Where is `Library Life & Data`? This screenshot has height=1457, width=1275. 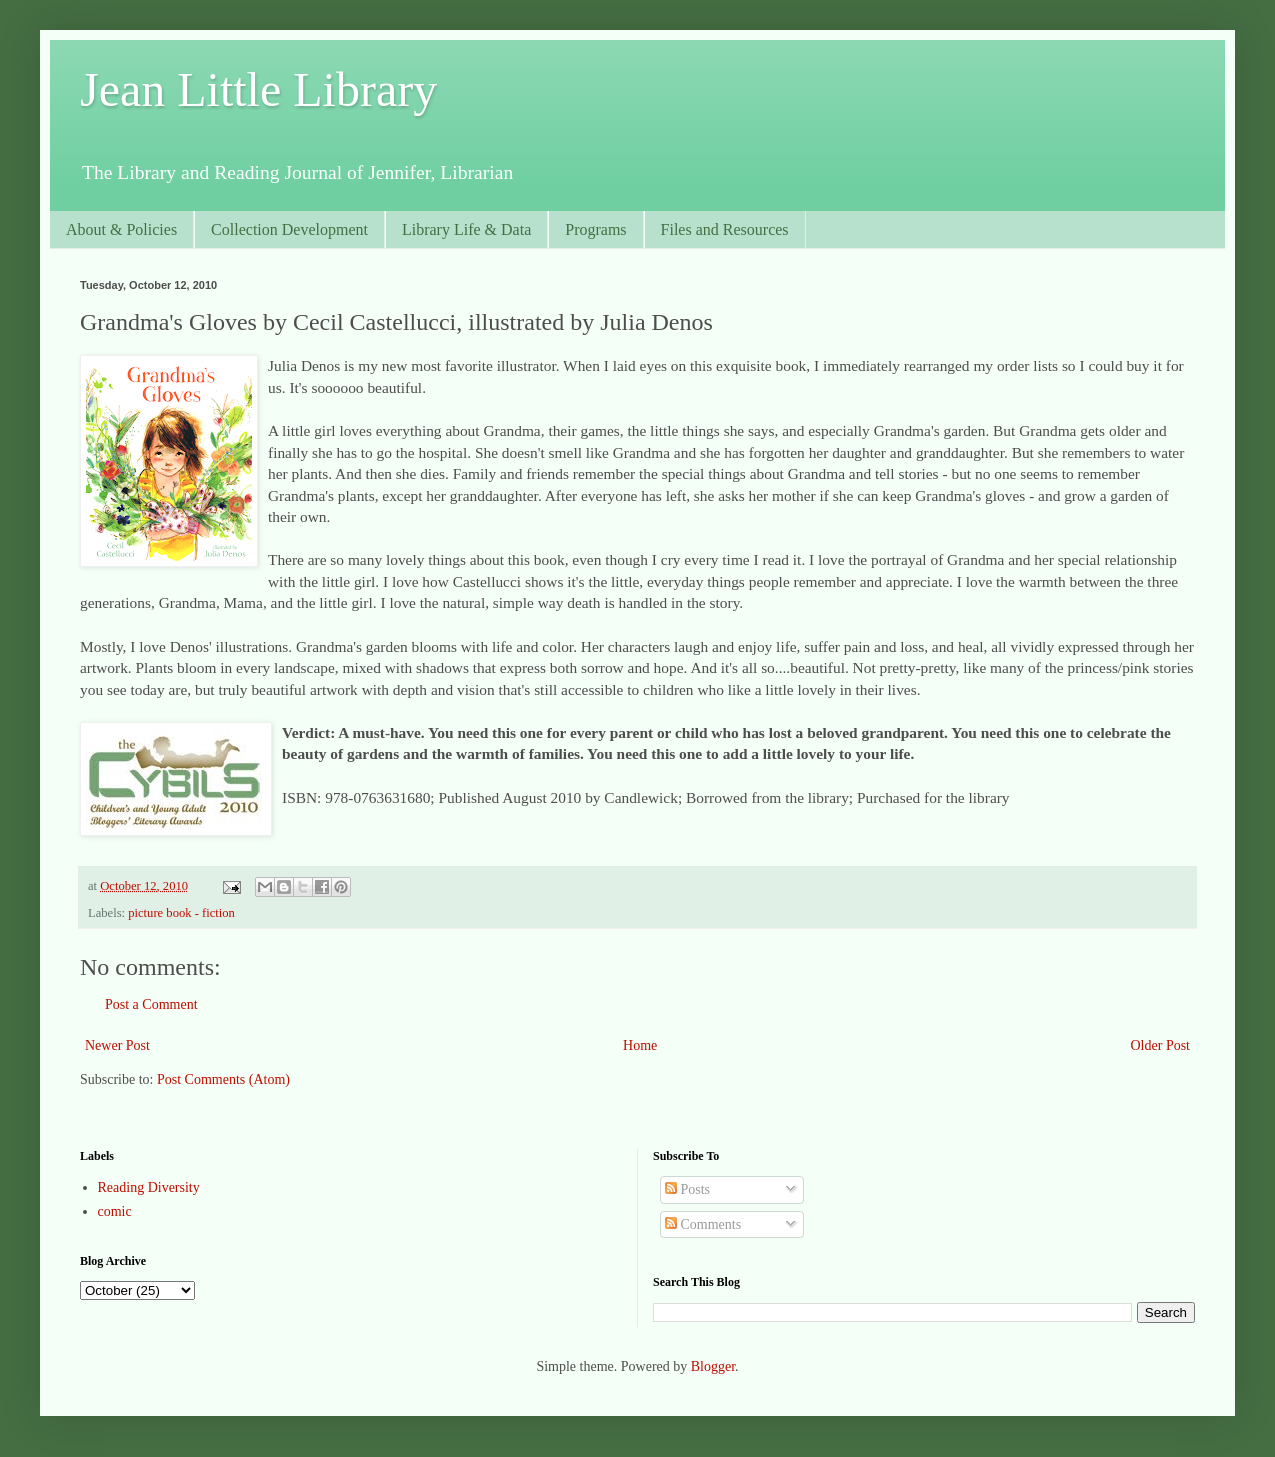
Library Life & Data is located at coordinates (466, 229).